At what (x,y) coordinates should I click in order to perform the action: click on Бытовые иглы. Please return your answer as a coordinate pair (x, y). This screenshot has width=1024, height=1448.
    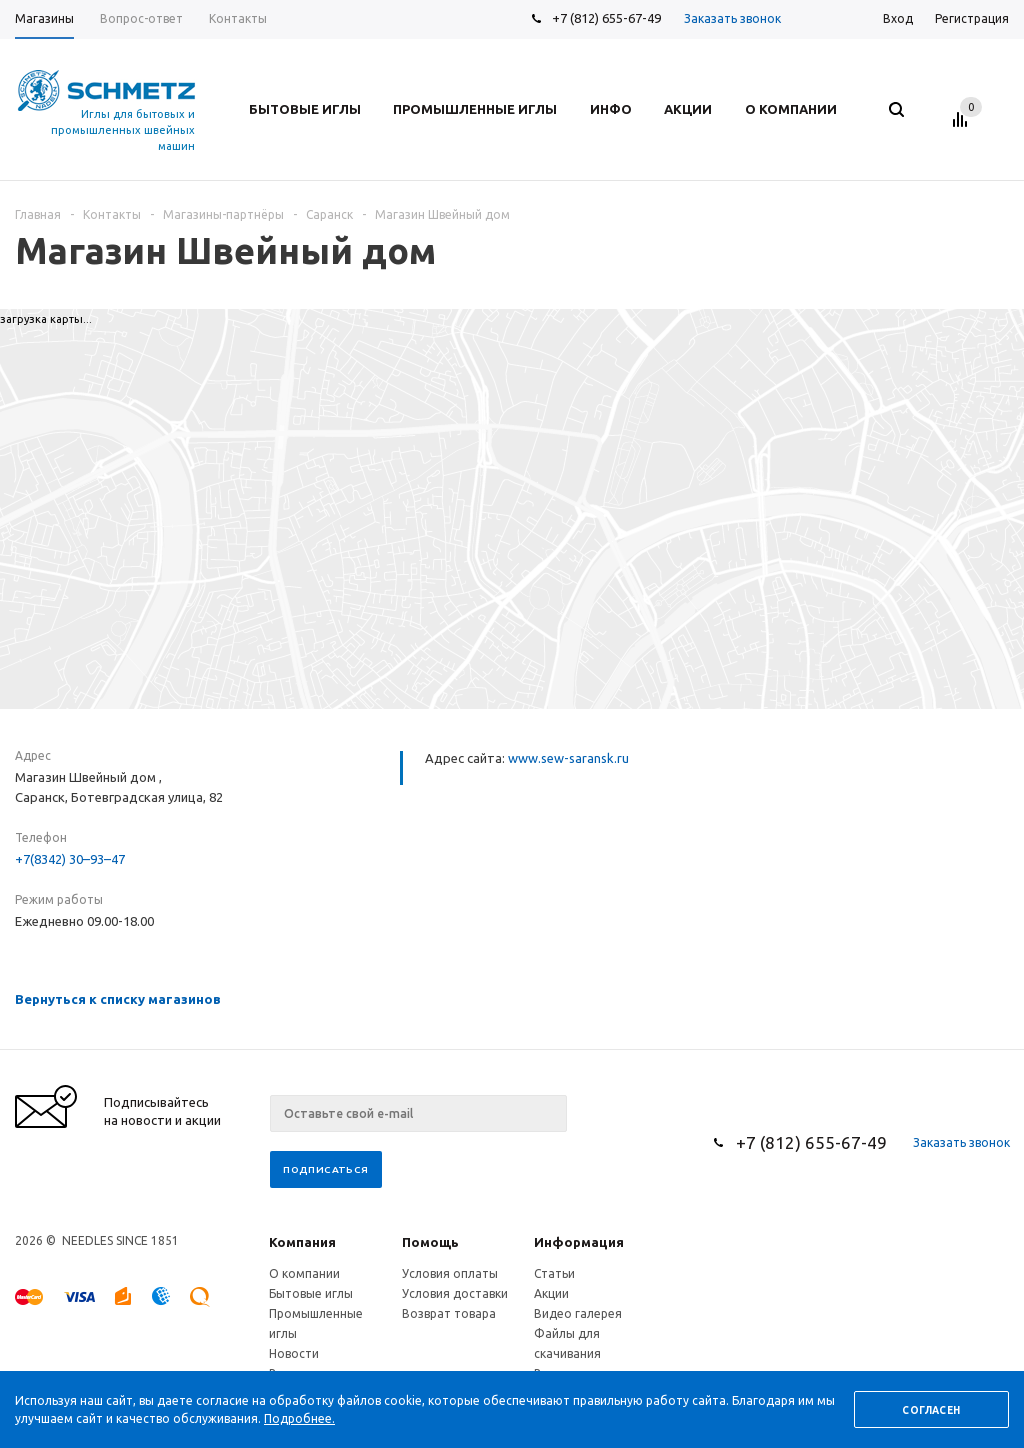
    Looking at the image, I should click on (311, 1293).